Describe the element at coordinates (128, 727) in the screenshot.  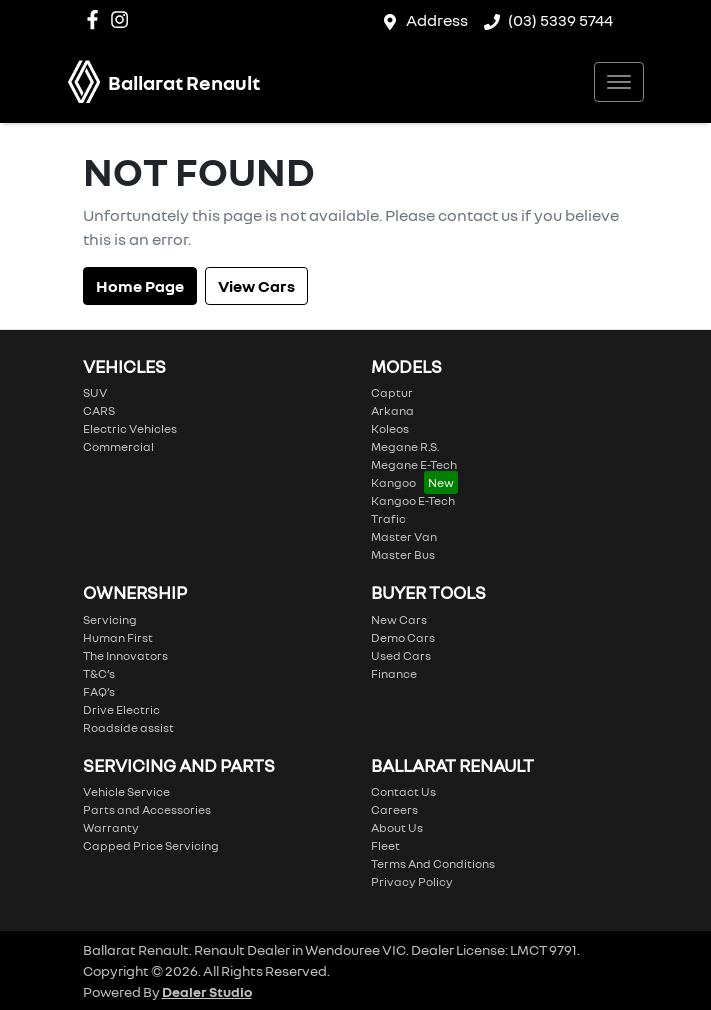
I see `Roadside assist` at that location.